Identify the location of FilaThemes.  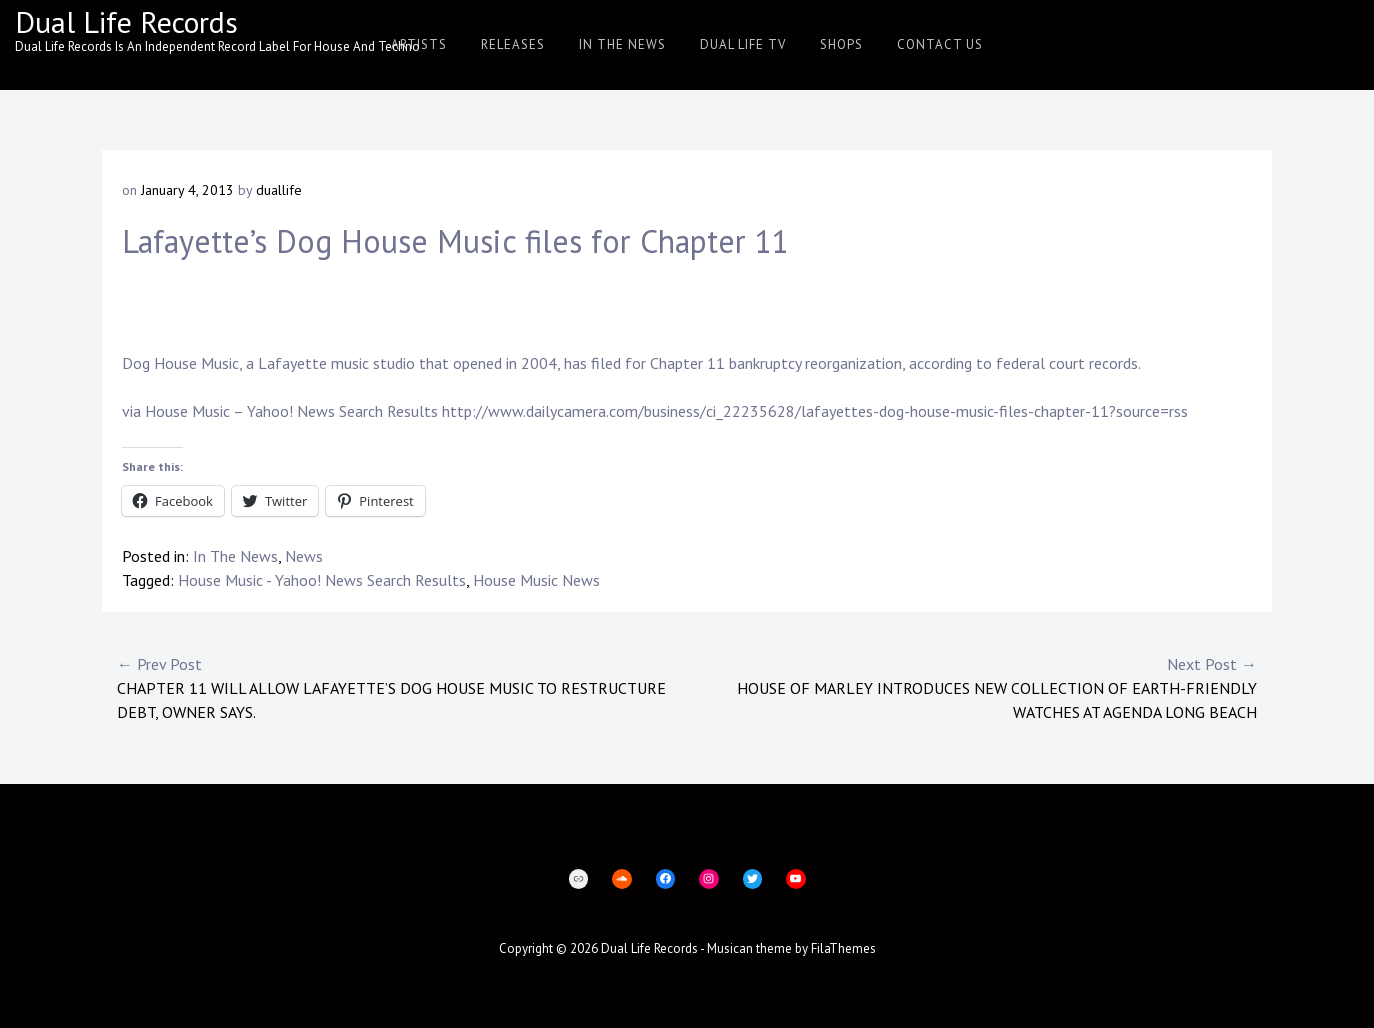
(843, 948).